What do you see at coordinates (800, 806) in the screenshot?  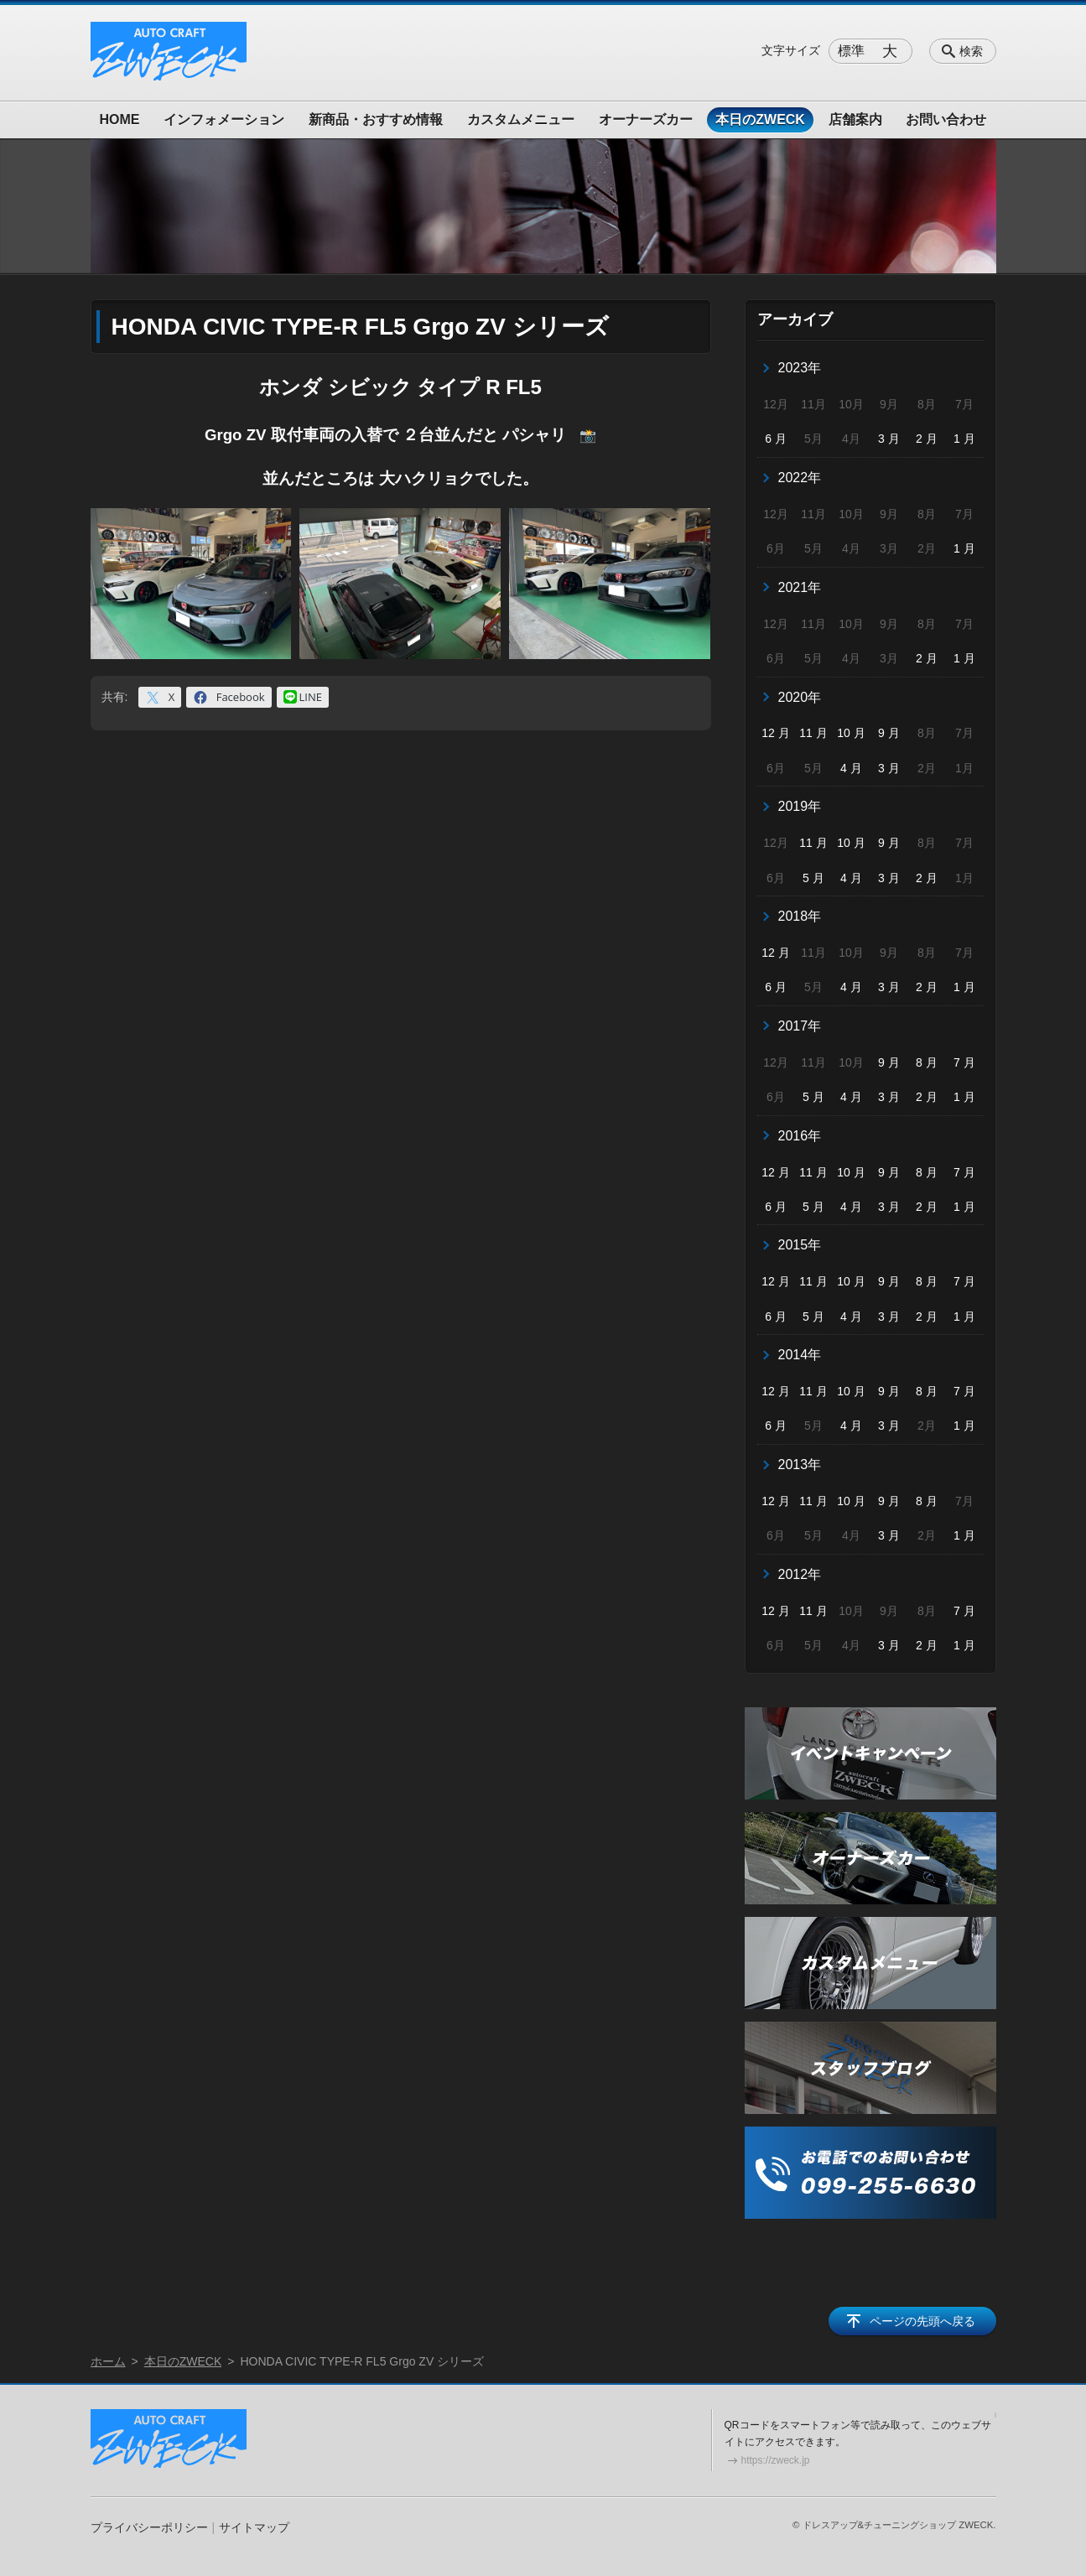 I see `2019年` at bounding box center [800, 806].